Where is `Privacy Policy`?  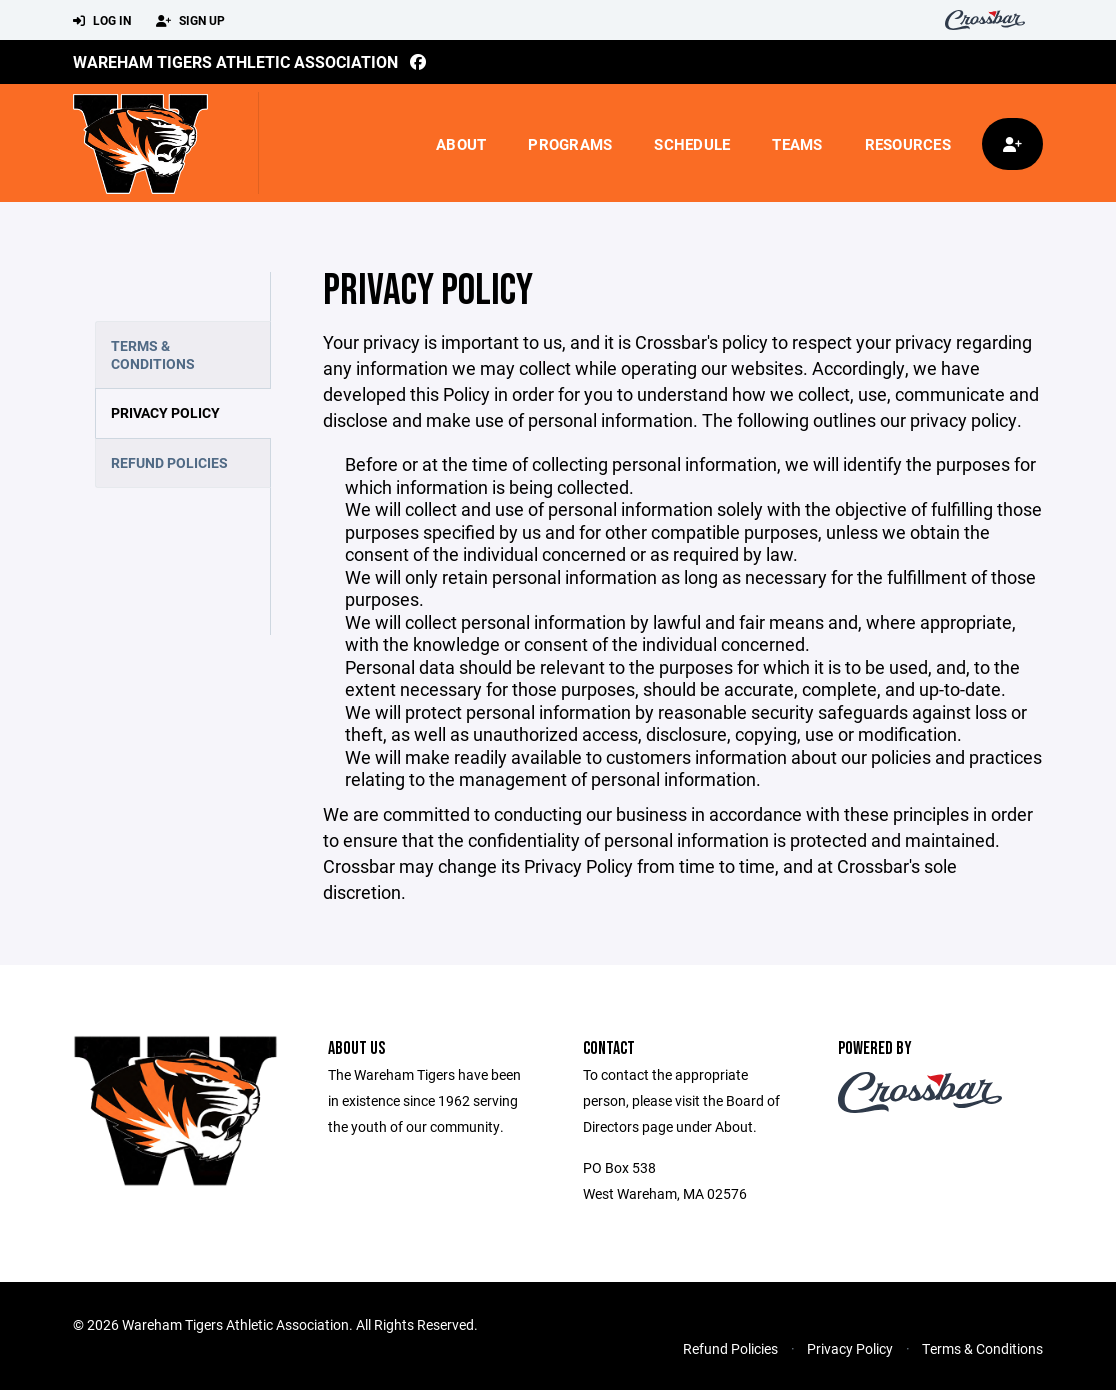 Privacy Policy is located at coordinates (165, 412).